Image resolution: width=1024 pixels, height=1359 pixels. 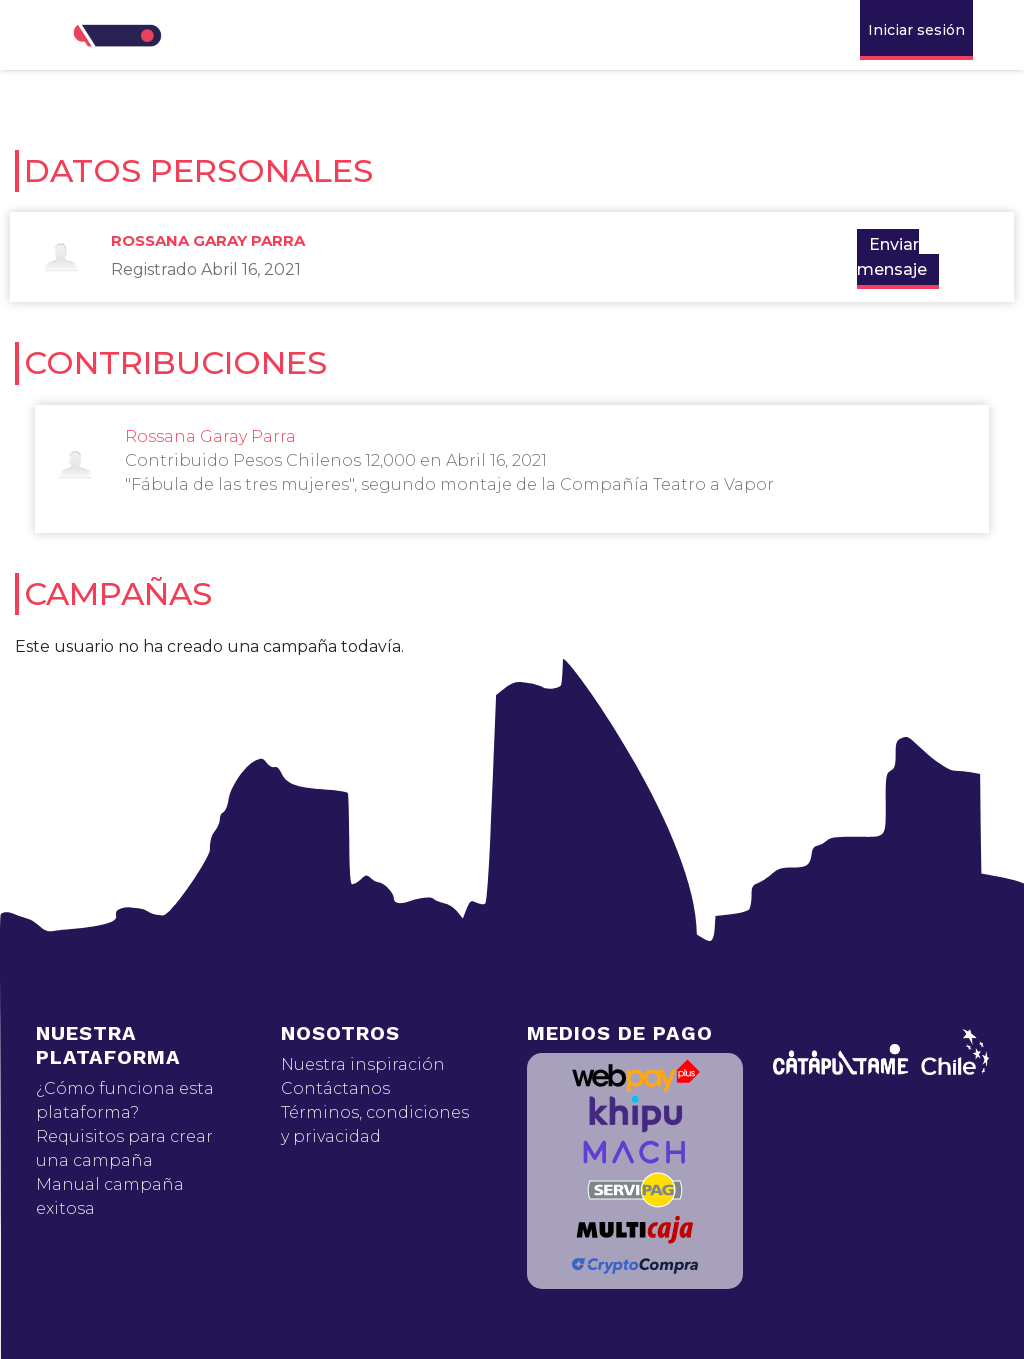 What do you see at coordinates (124, 1148) in the screenshot?
I see `Requisitos para crear una campaña` at bounding box center [124, 1148].